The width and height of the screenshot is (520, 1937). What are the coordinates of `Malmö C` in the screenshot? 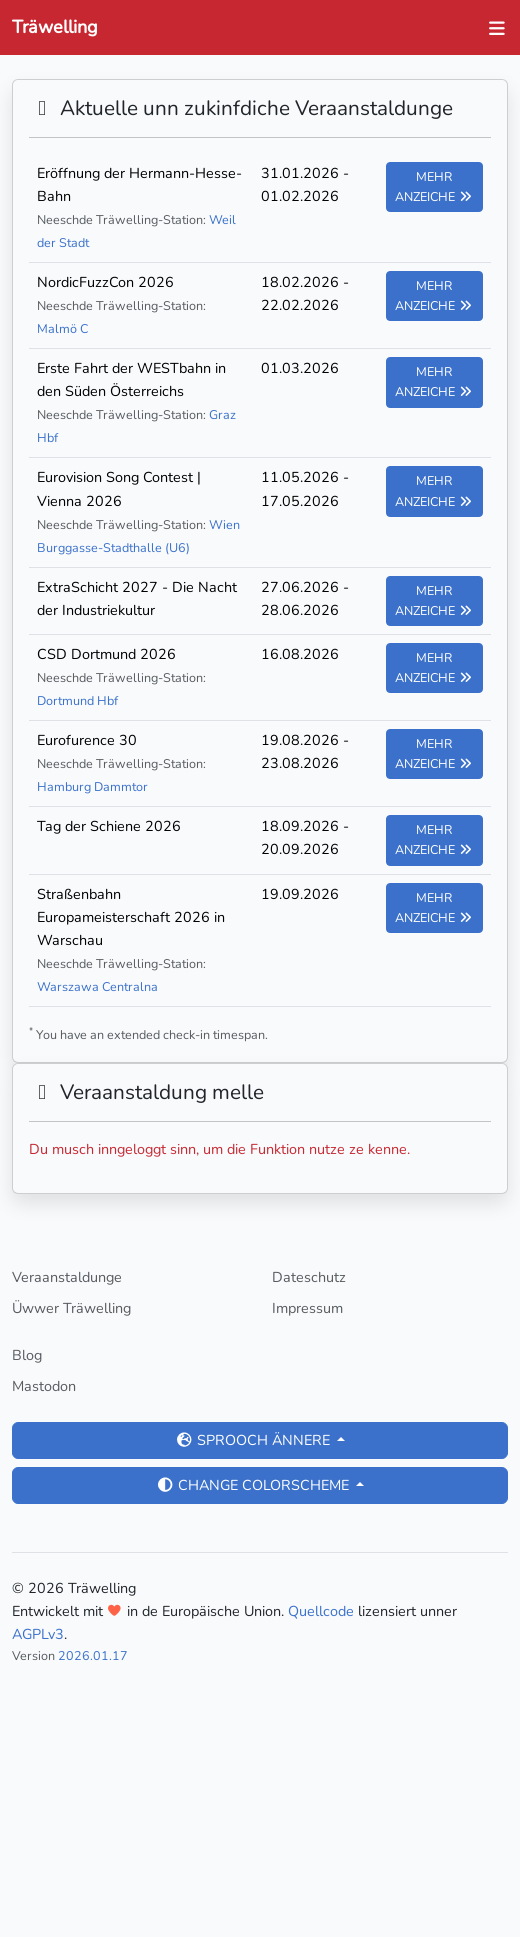 It's located at (62, 328).